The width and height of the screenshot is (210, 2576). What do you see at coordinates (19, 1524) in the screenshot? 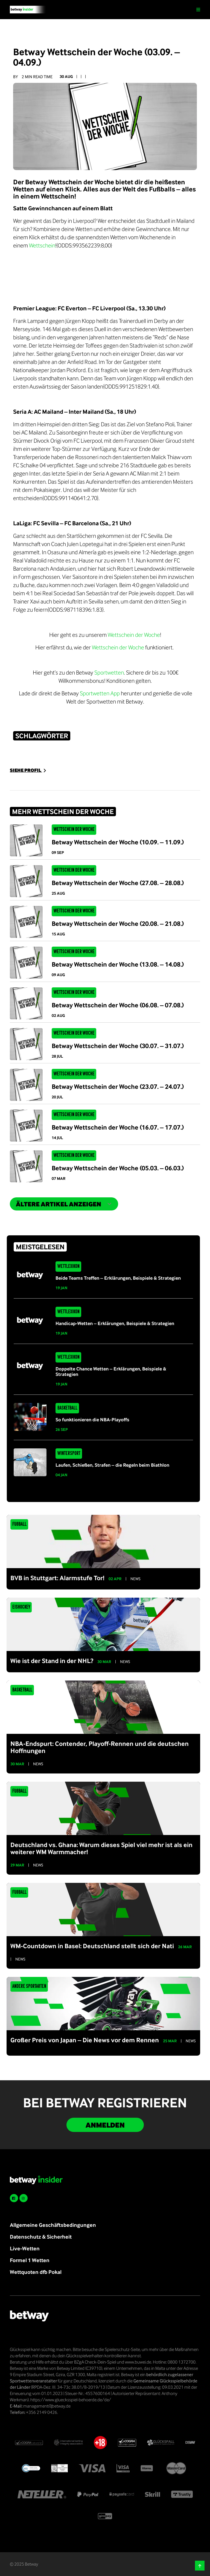
I see `Fußball` at bounding box center [19, 1524].